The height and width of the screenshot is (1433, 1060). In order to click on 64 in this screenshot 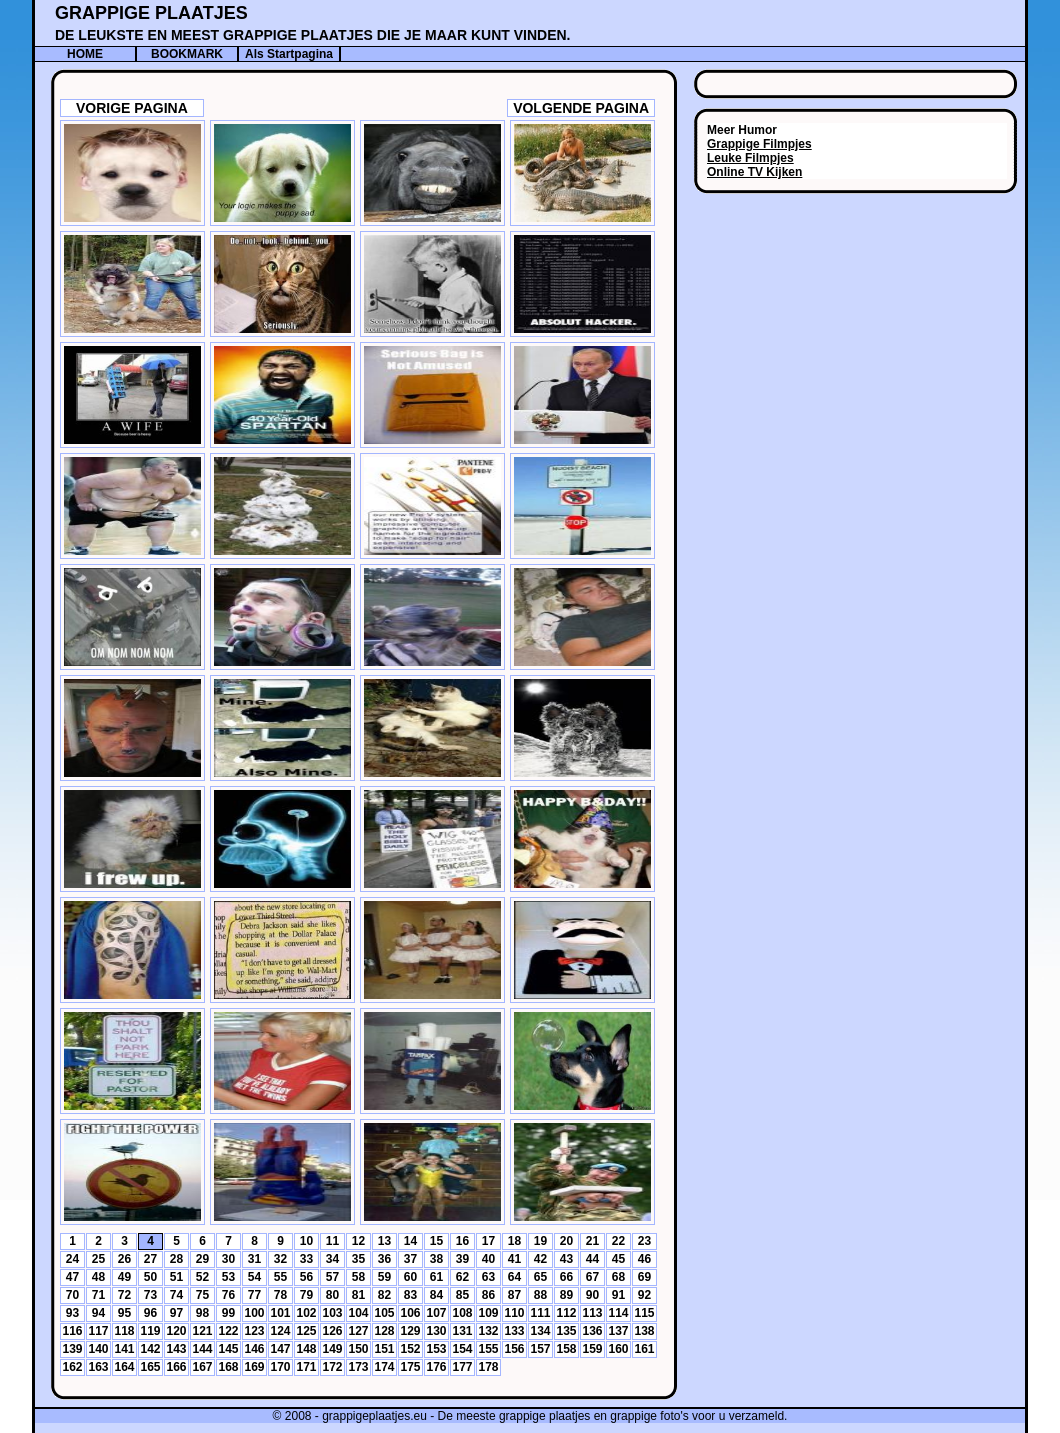, I will do `click(514, 1277)`.